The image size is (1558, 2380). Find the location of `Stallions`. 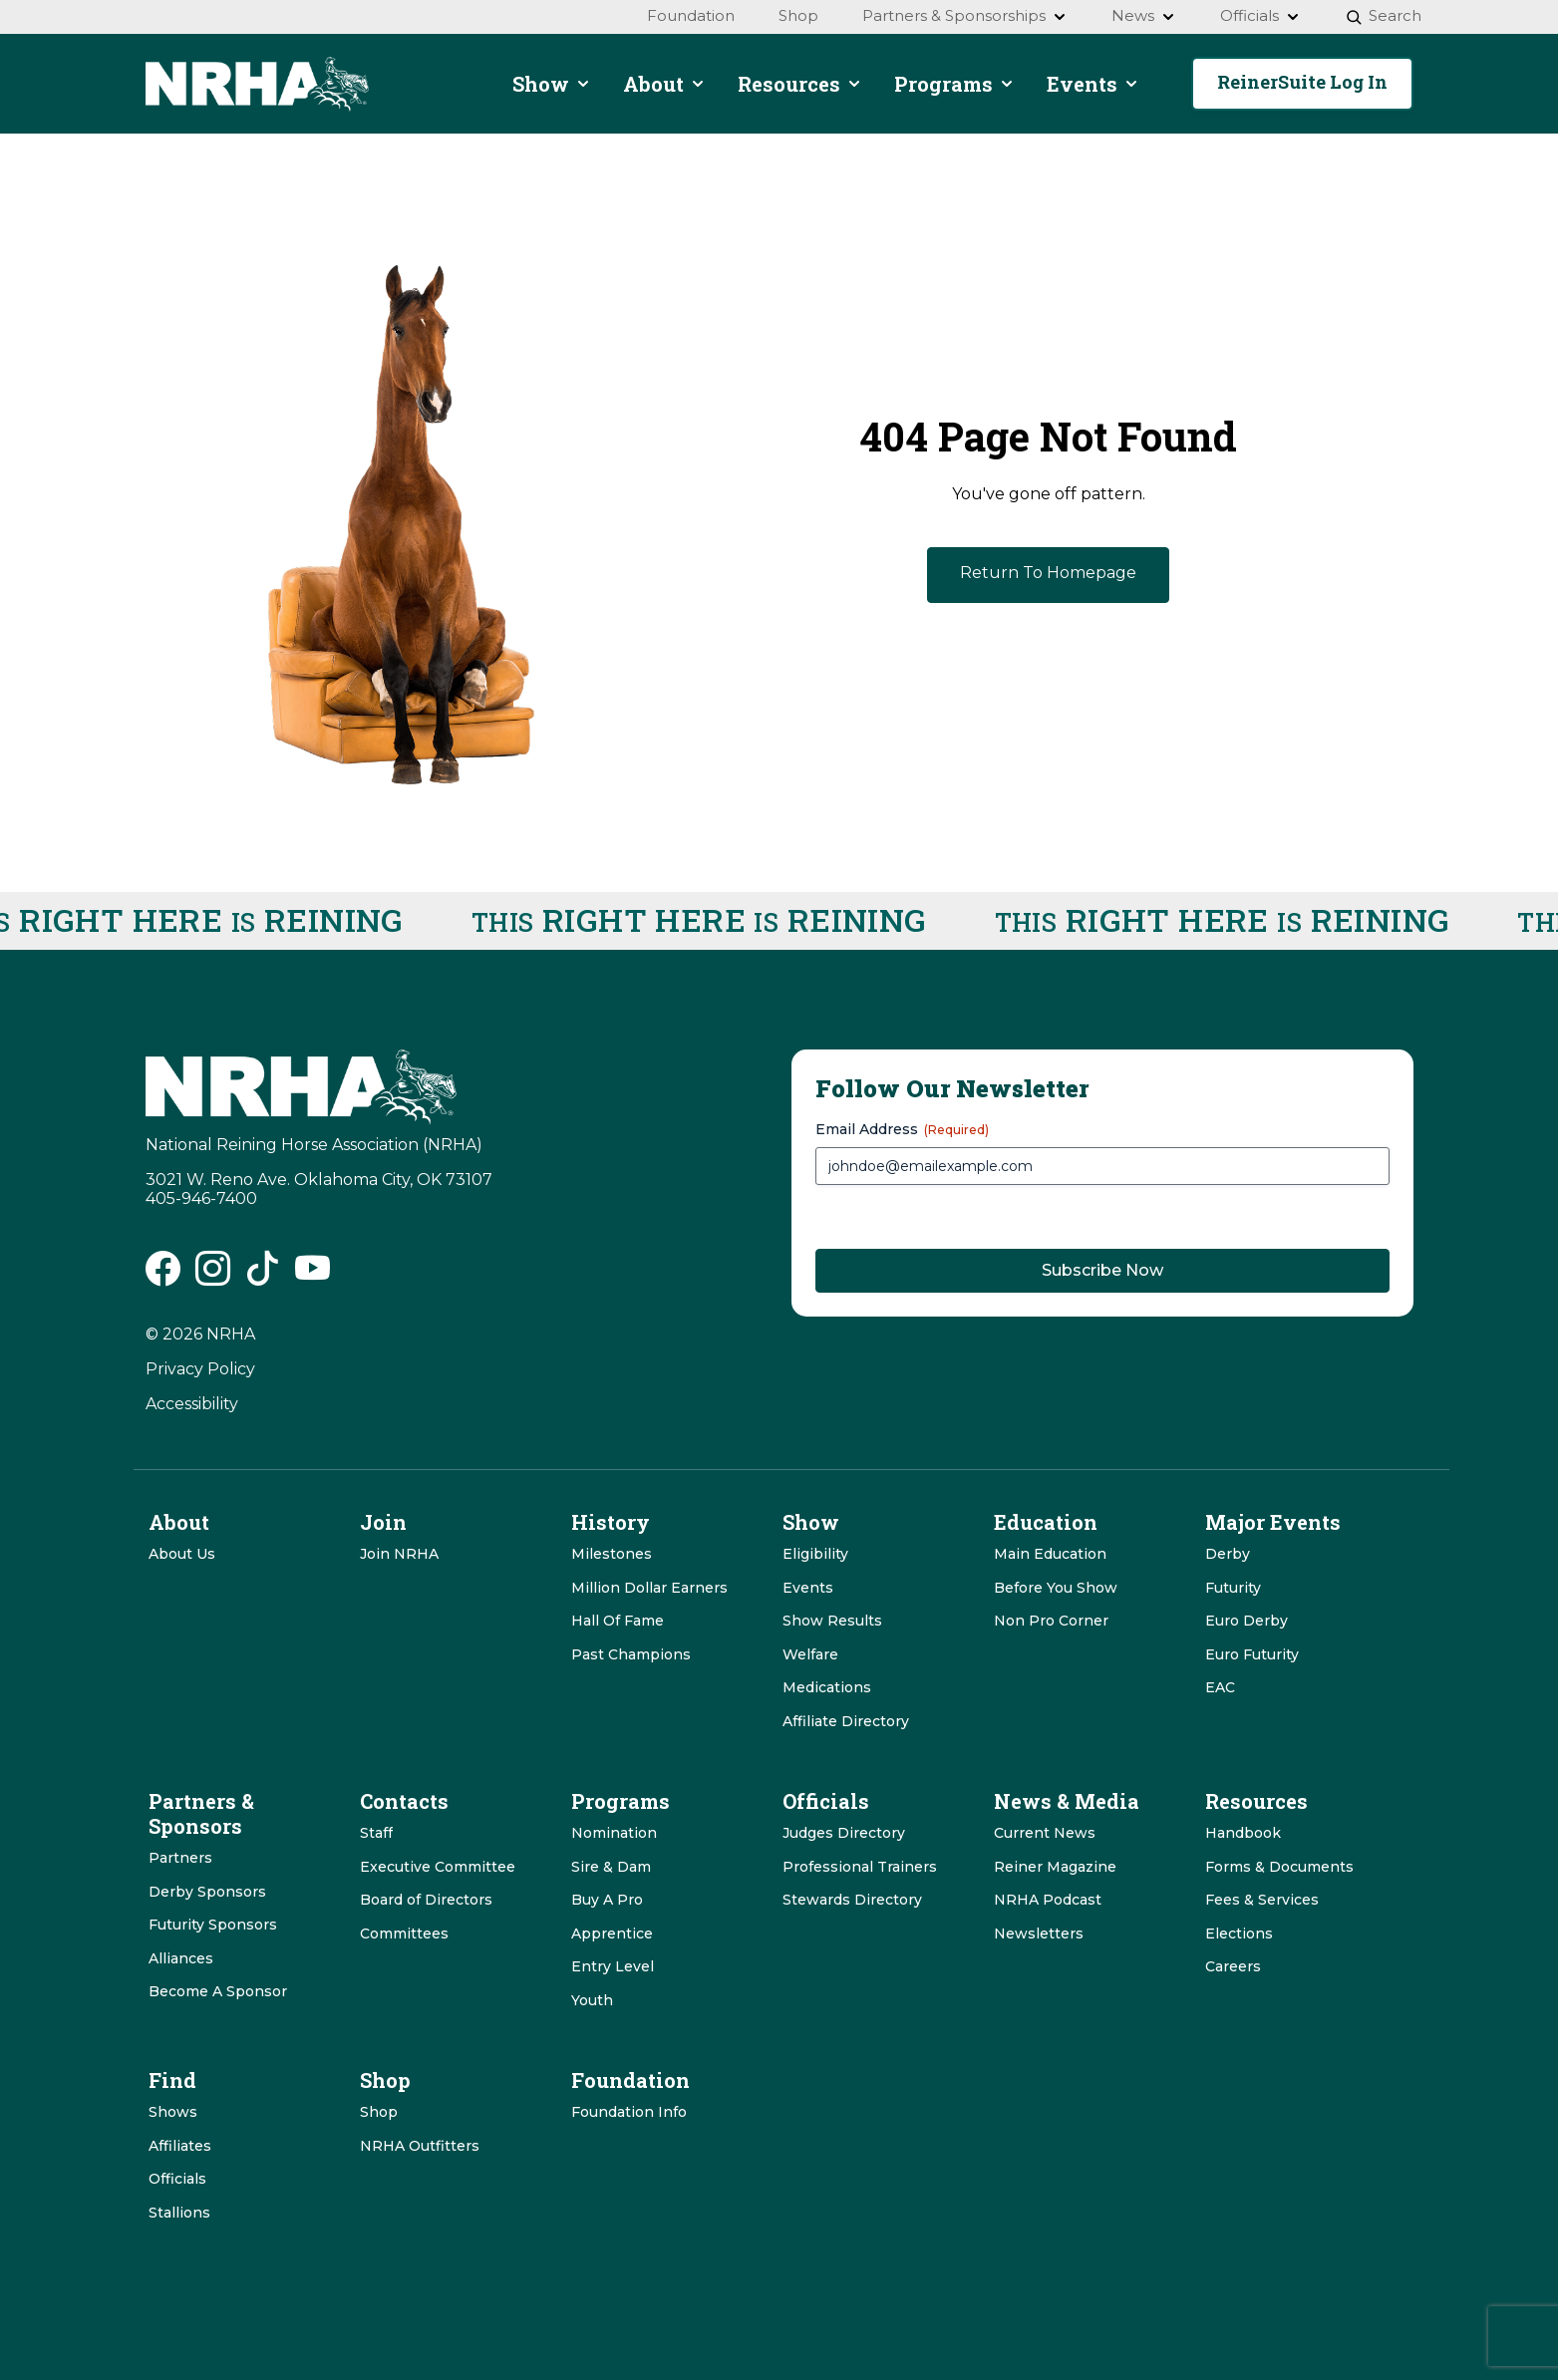

Stallions is located at coordinates (179, 2213).